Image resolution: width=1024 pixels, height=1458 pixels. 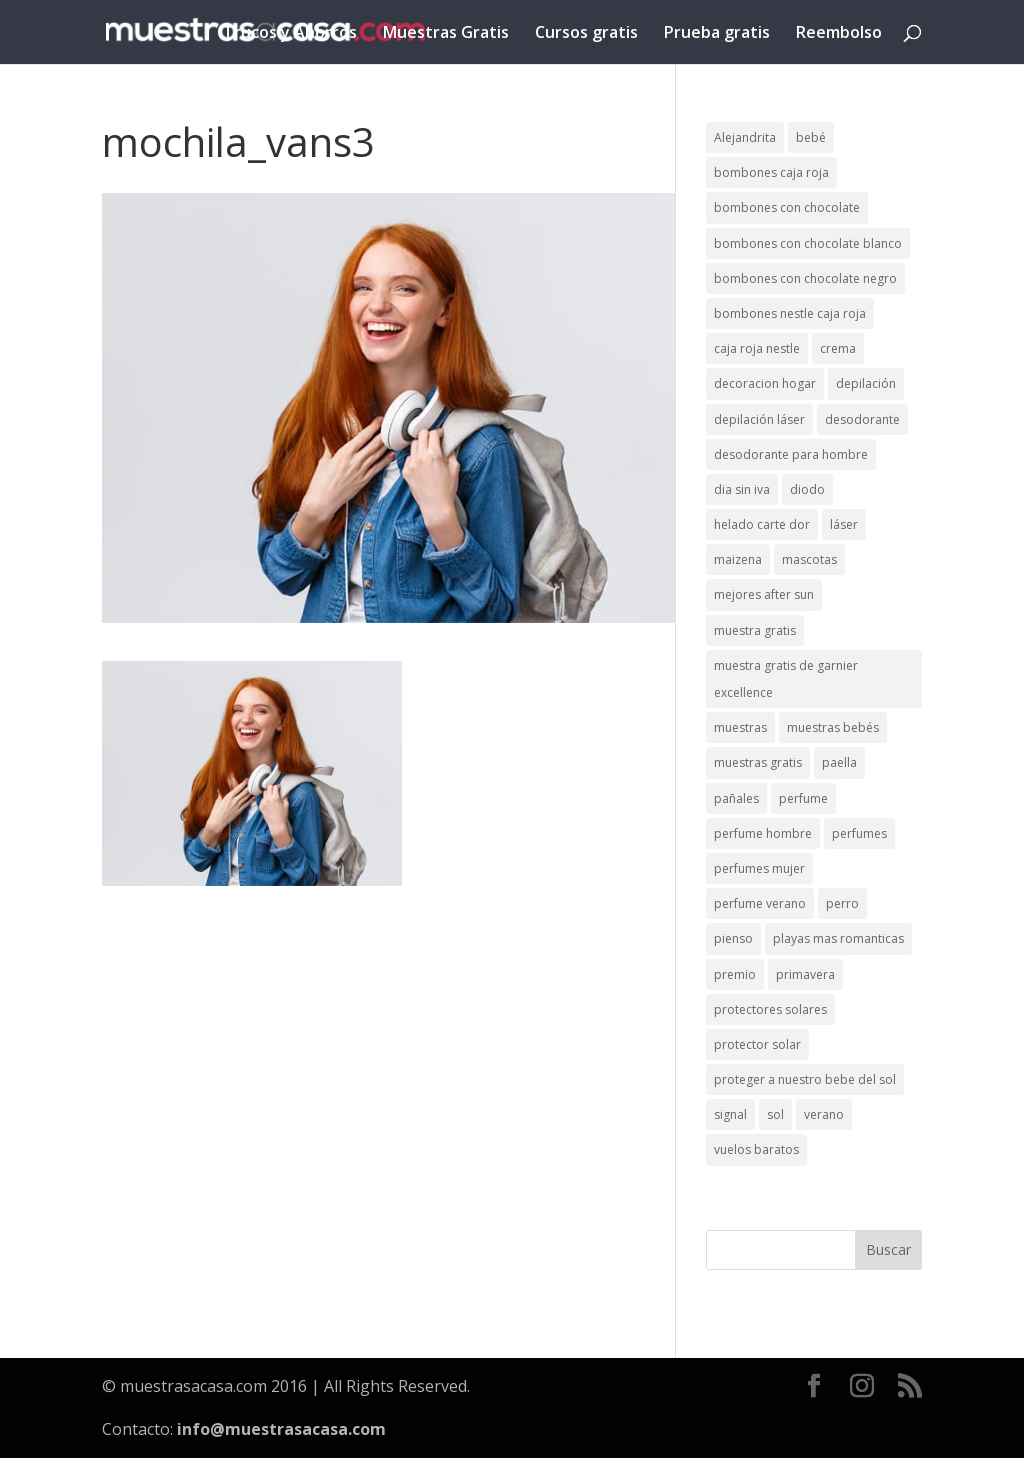 I want to click on Alejandrita [Alejandrita (2 elementos)], so click(x=745, y=137).